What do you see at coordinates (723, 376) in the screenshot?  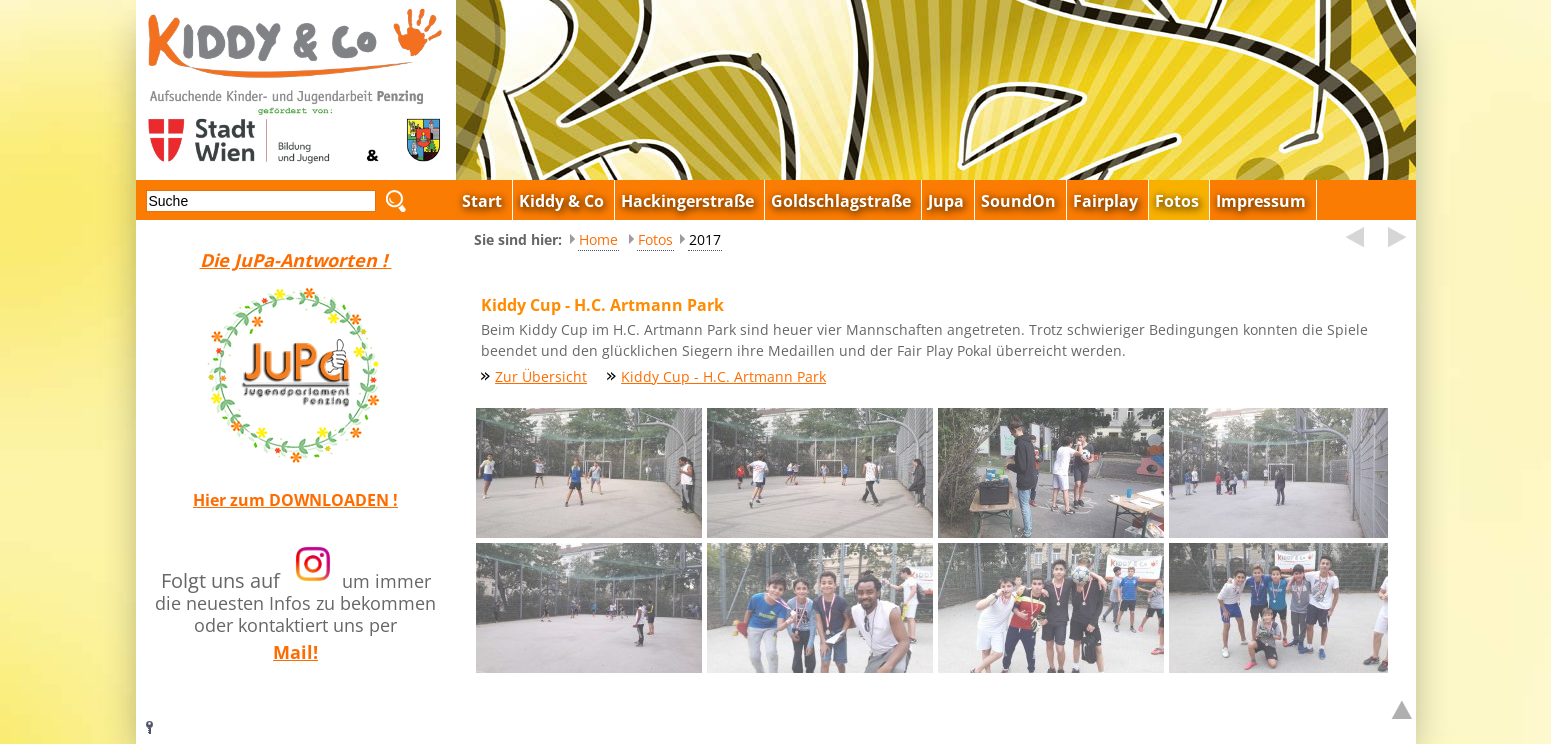 I see `Kiddy Cup - H.C. Artmann Park` at bounding box center [723, 376].